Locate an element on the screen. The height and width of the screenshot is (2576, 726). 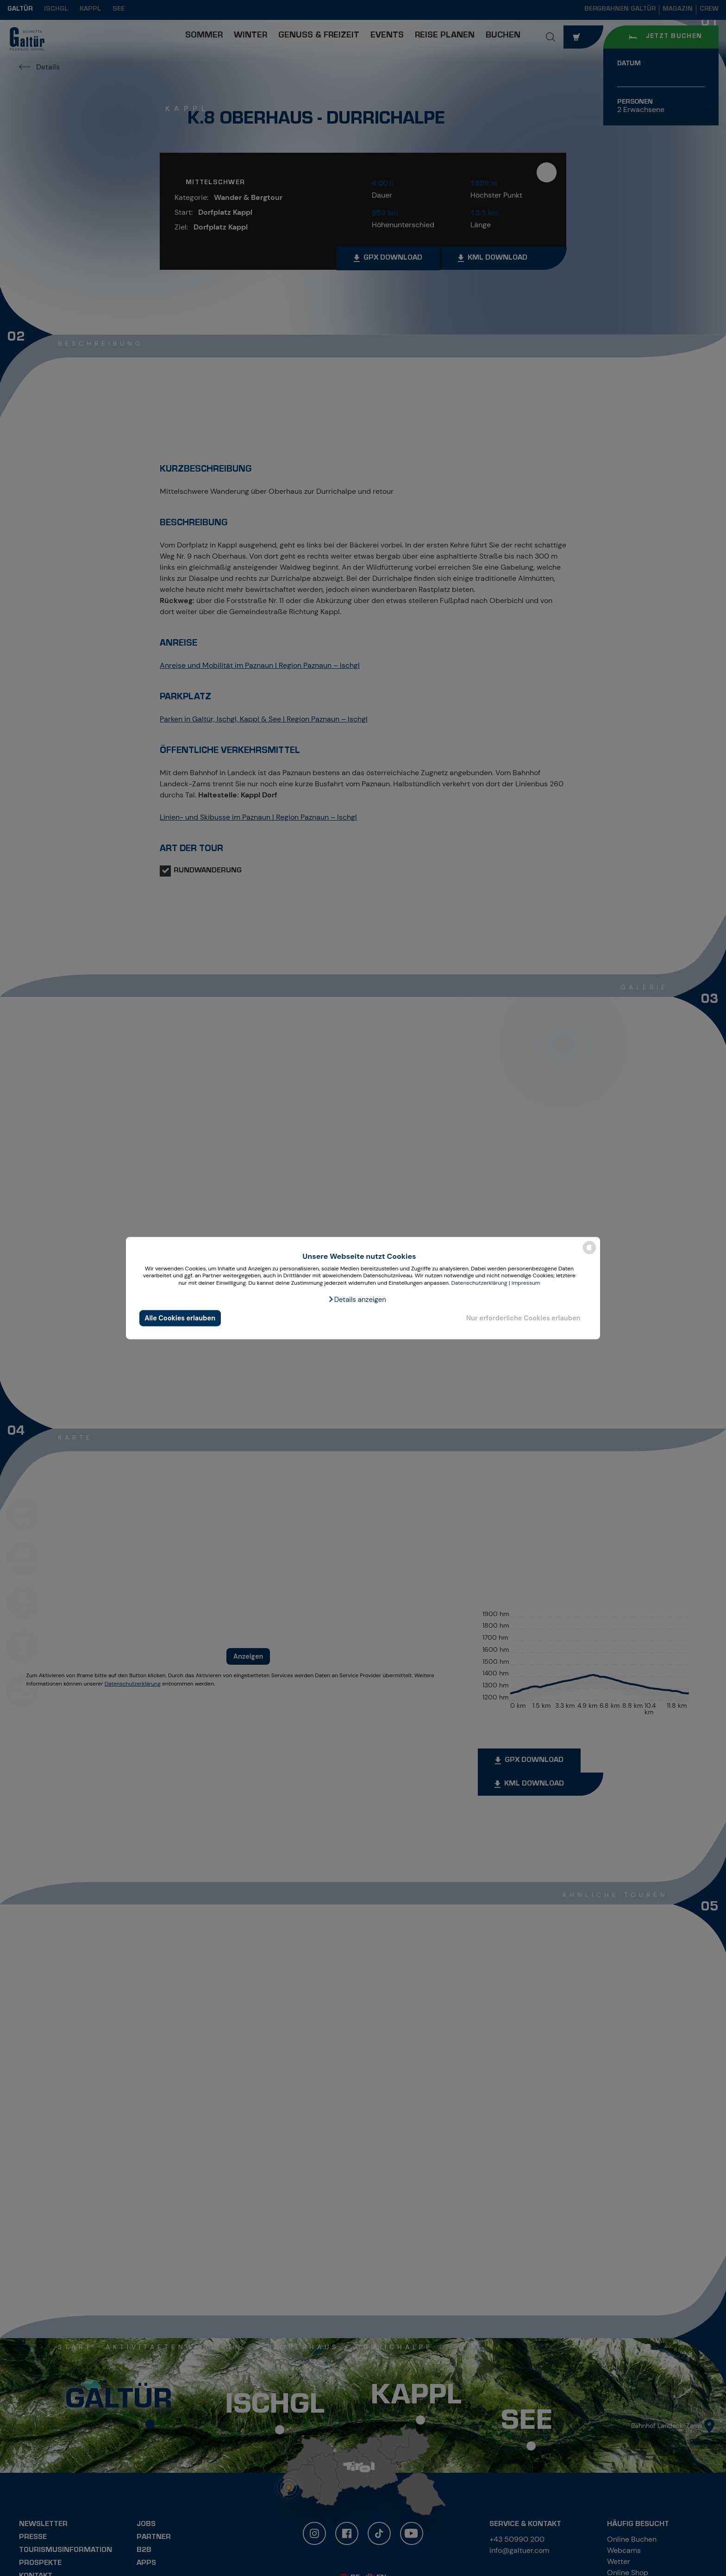
[button] is located at coordinates (357, 1299).